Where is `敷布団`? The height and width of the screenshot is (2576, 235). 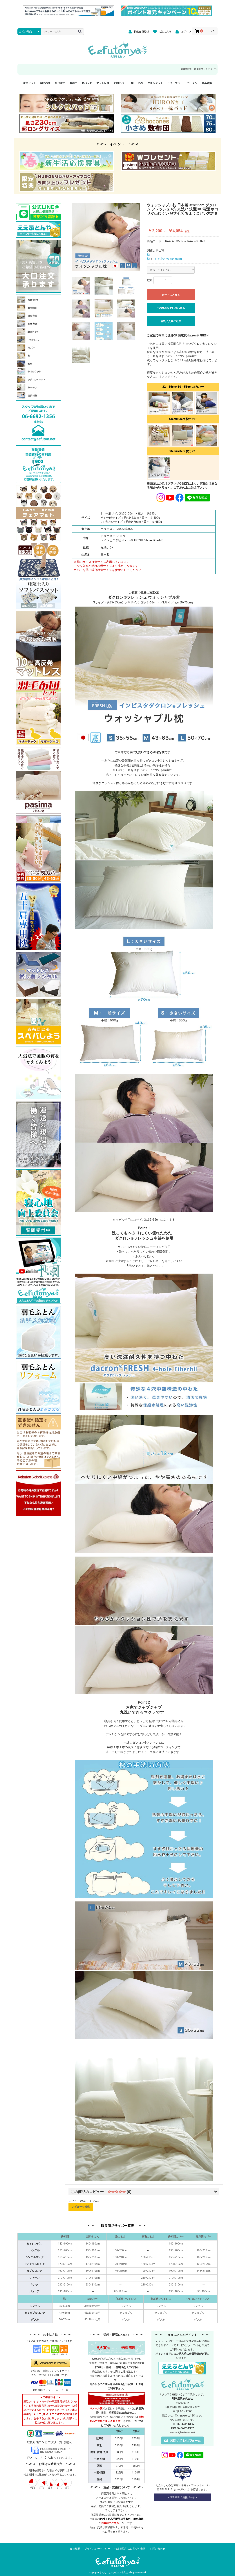 敷布団 is located at coordinates (73, 83).